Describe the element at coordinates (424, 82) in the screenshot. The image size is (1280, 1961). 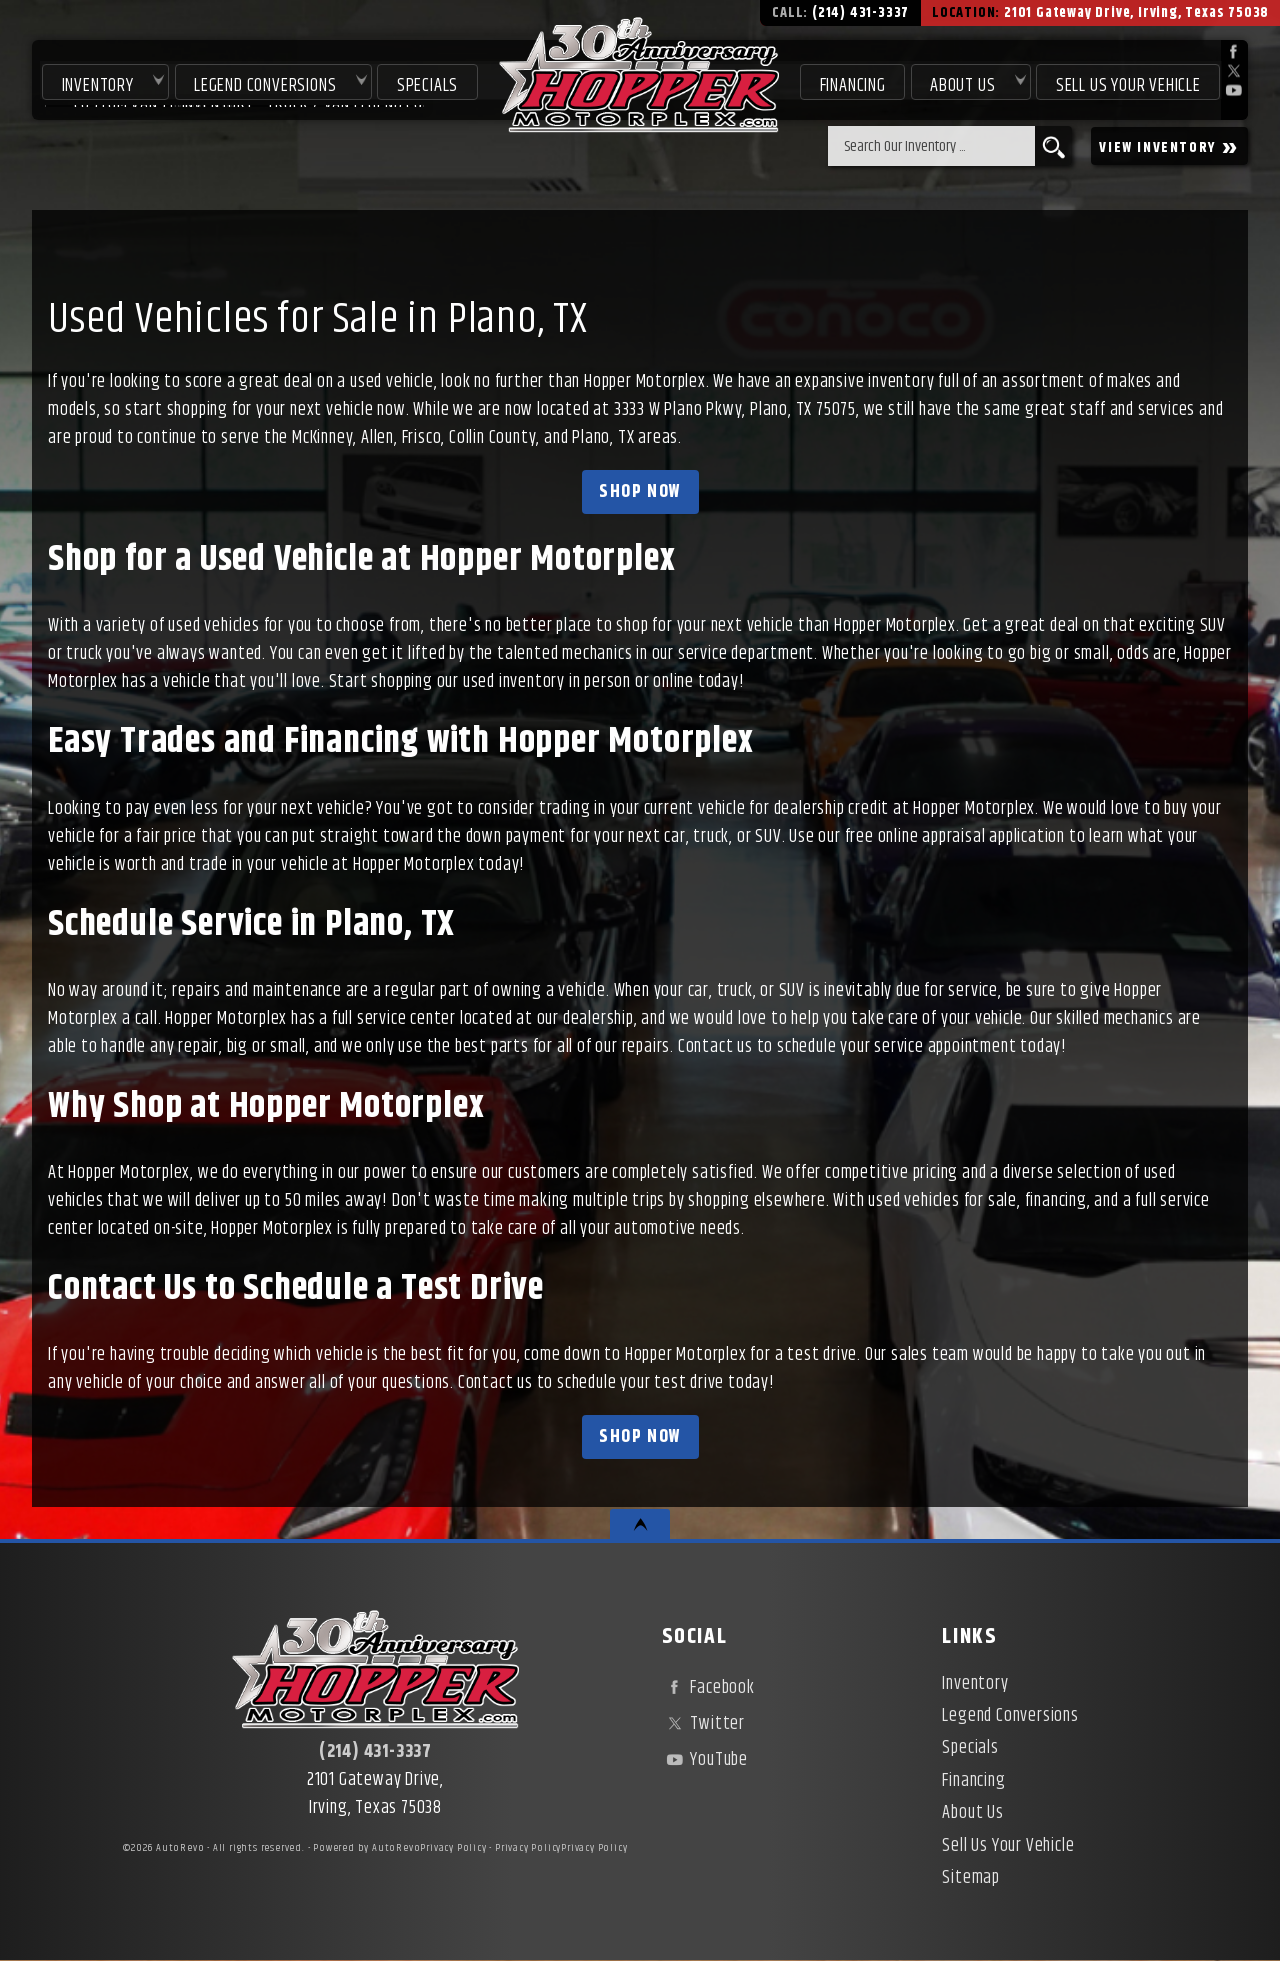
I see `Specials` at that location.